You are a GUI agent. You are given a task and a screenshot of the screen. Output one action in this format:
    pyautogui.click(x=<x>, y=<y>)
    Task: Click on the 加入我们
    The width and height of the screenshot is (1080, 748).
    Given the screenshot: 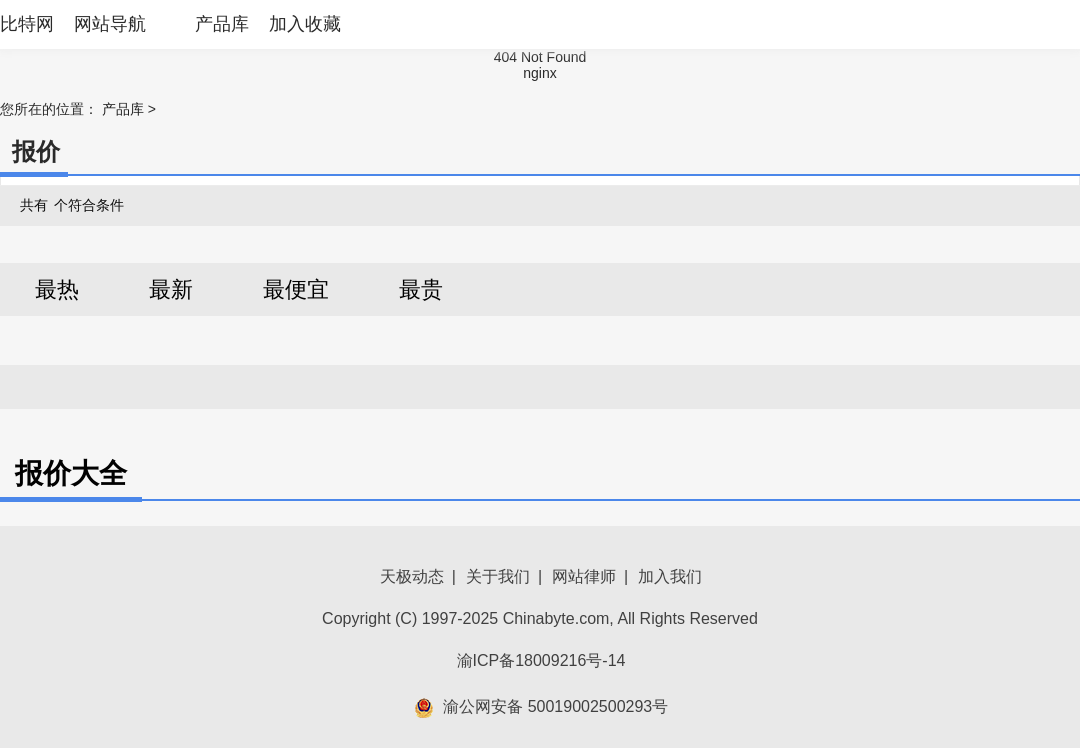 What is the action you would take?
    pyautogui.click(x=670, y=576)
    